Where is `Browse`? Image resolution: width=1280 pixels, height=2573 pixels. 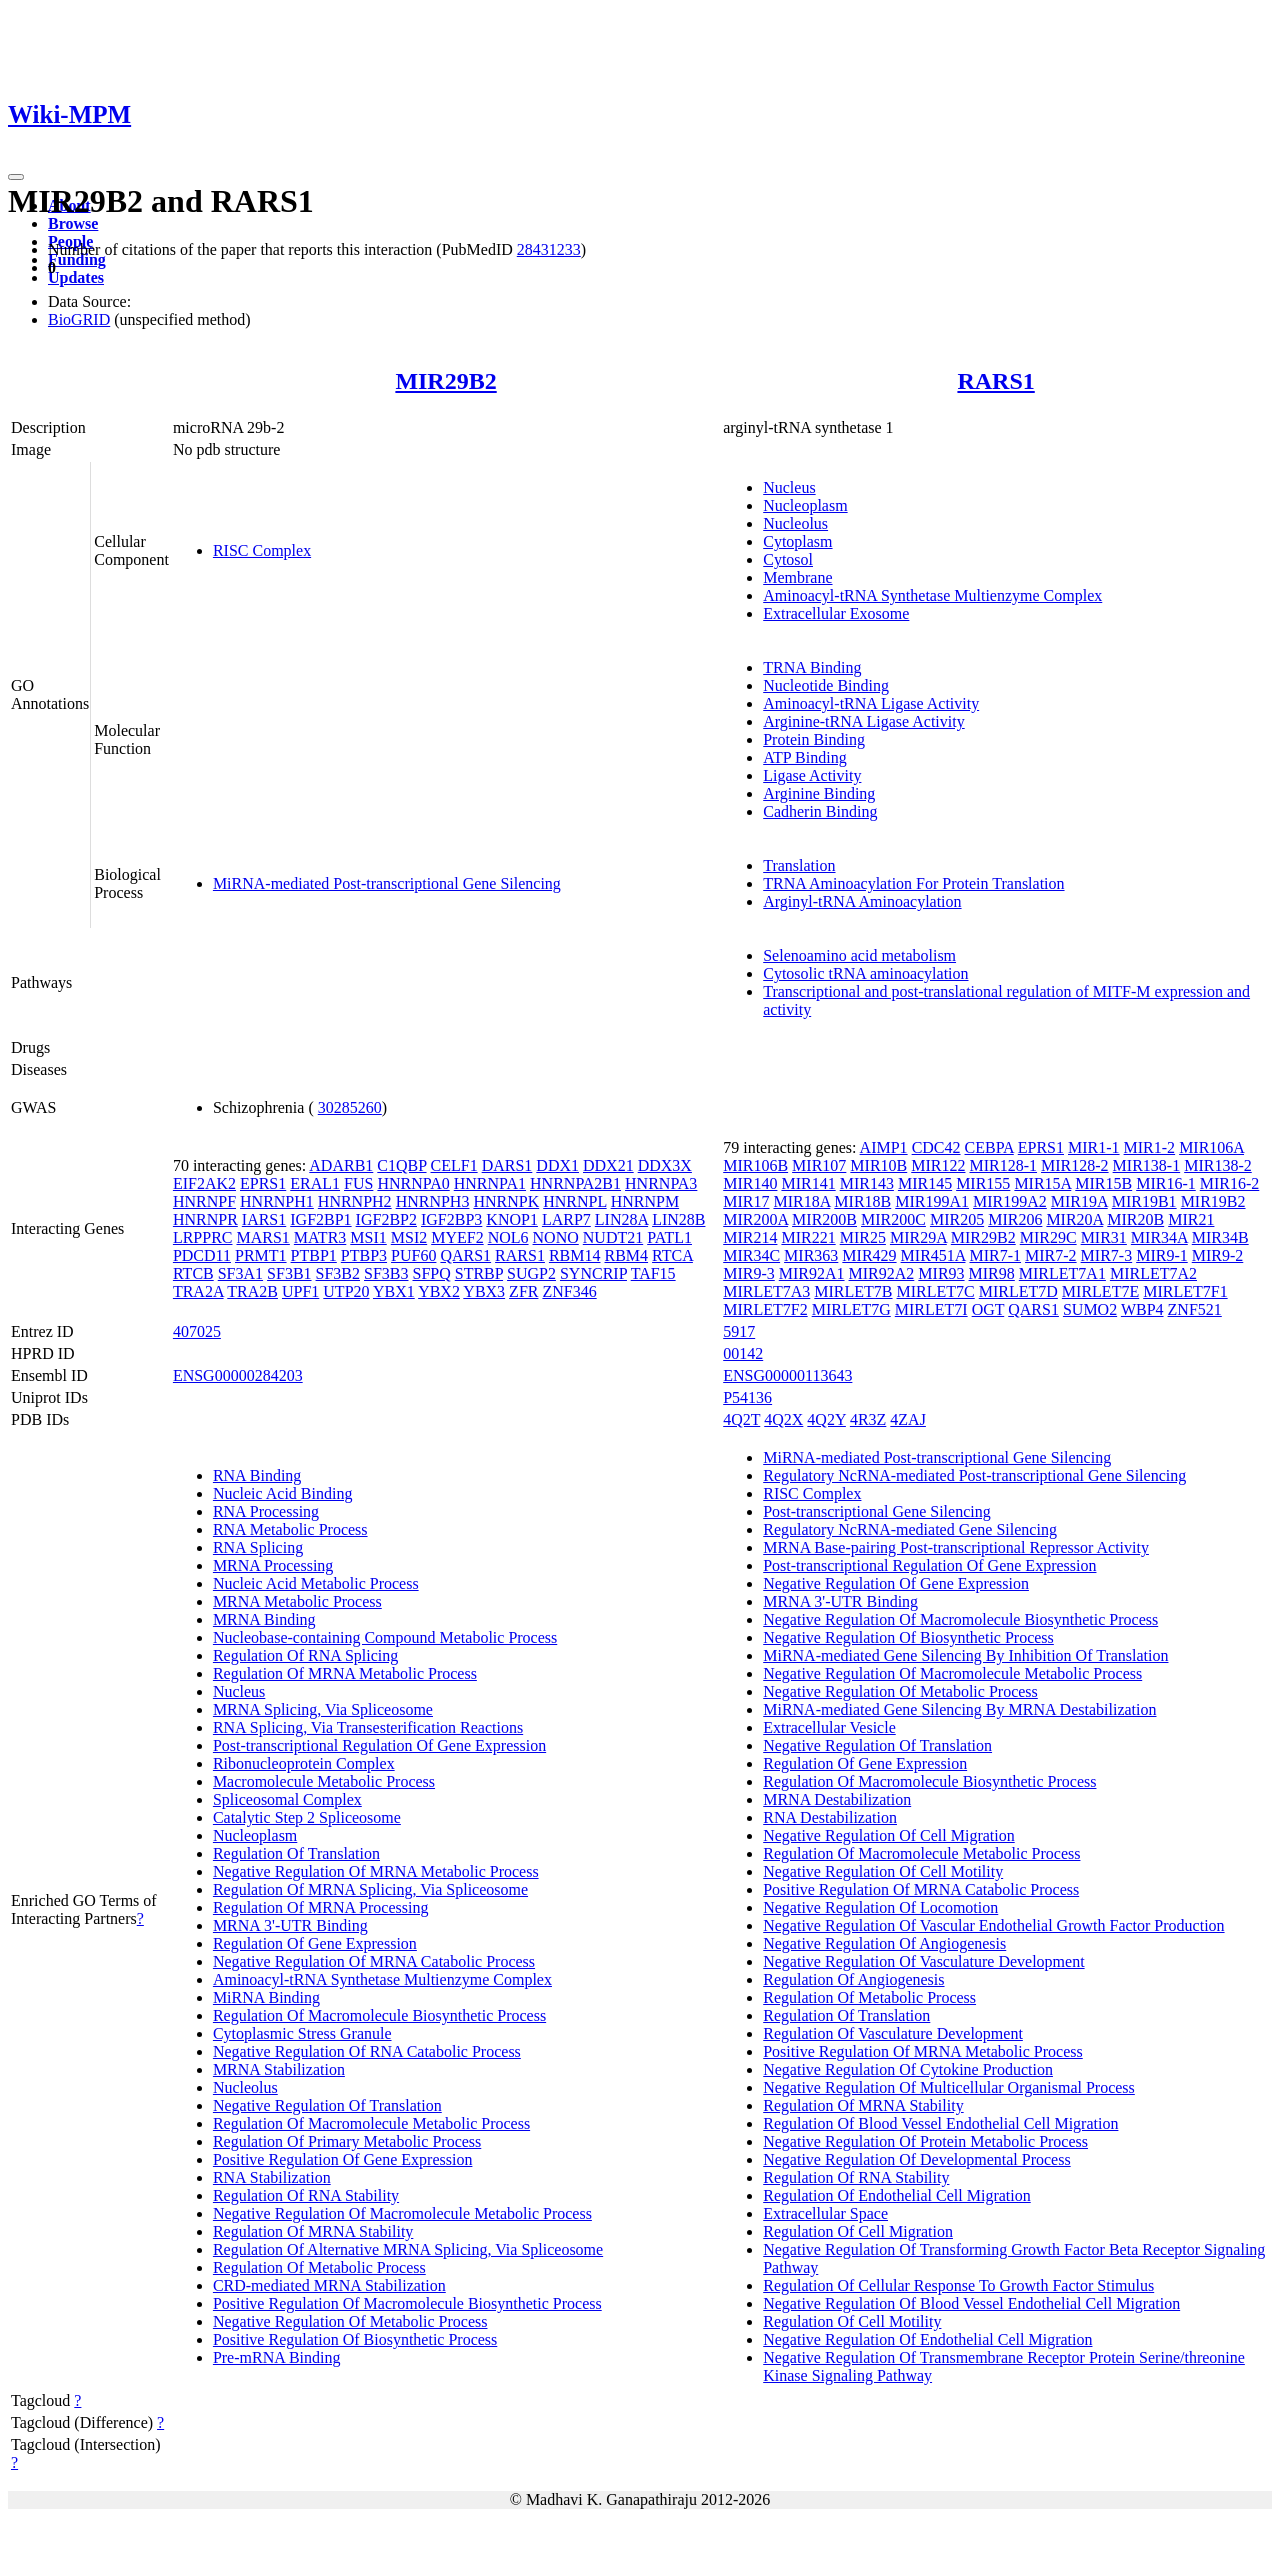 Browse is located at coordinates (73, 223).